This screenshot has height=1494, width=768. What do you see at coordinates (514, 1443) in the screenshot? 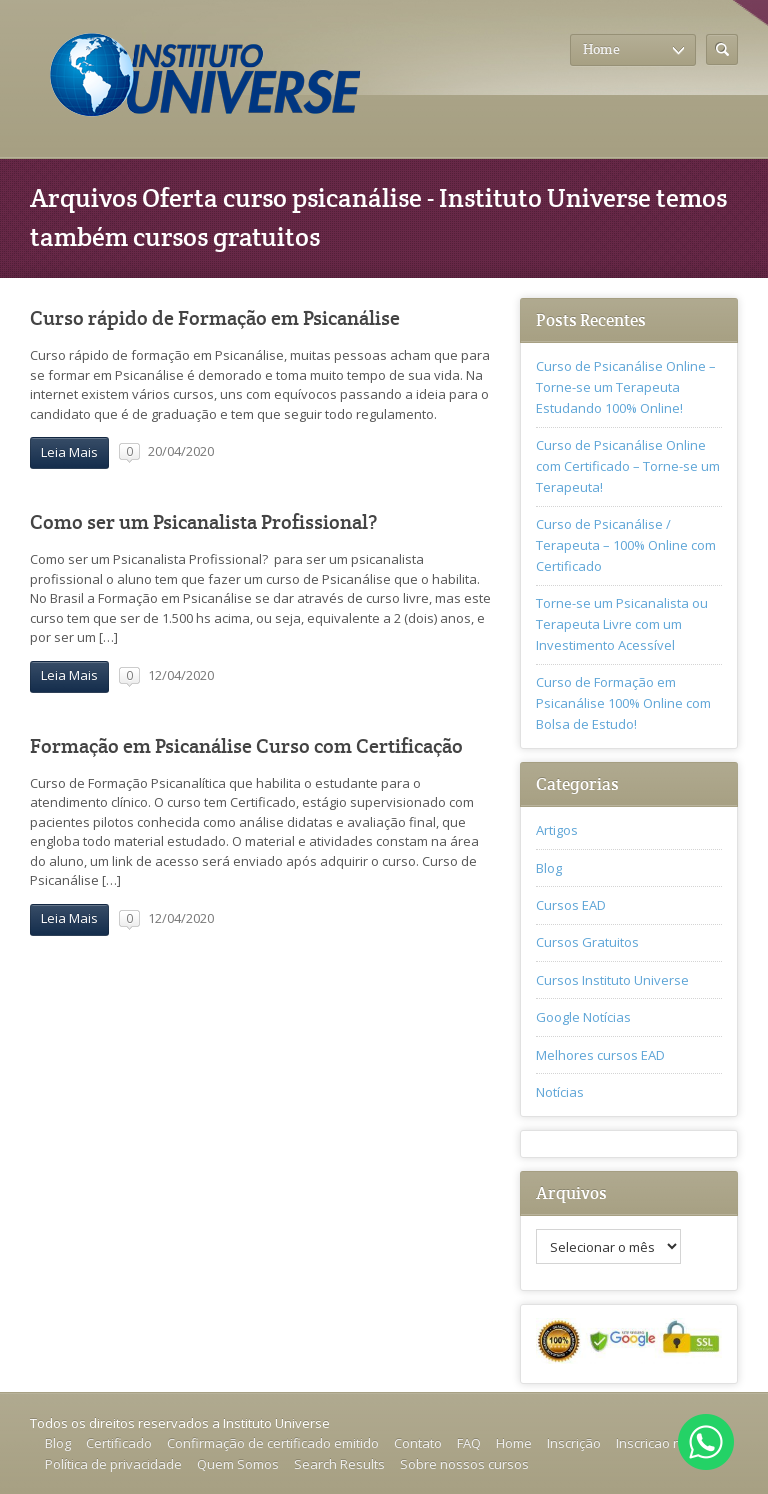
I see `Home` at bounding box center [514, 1443].